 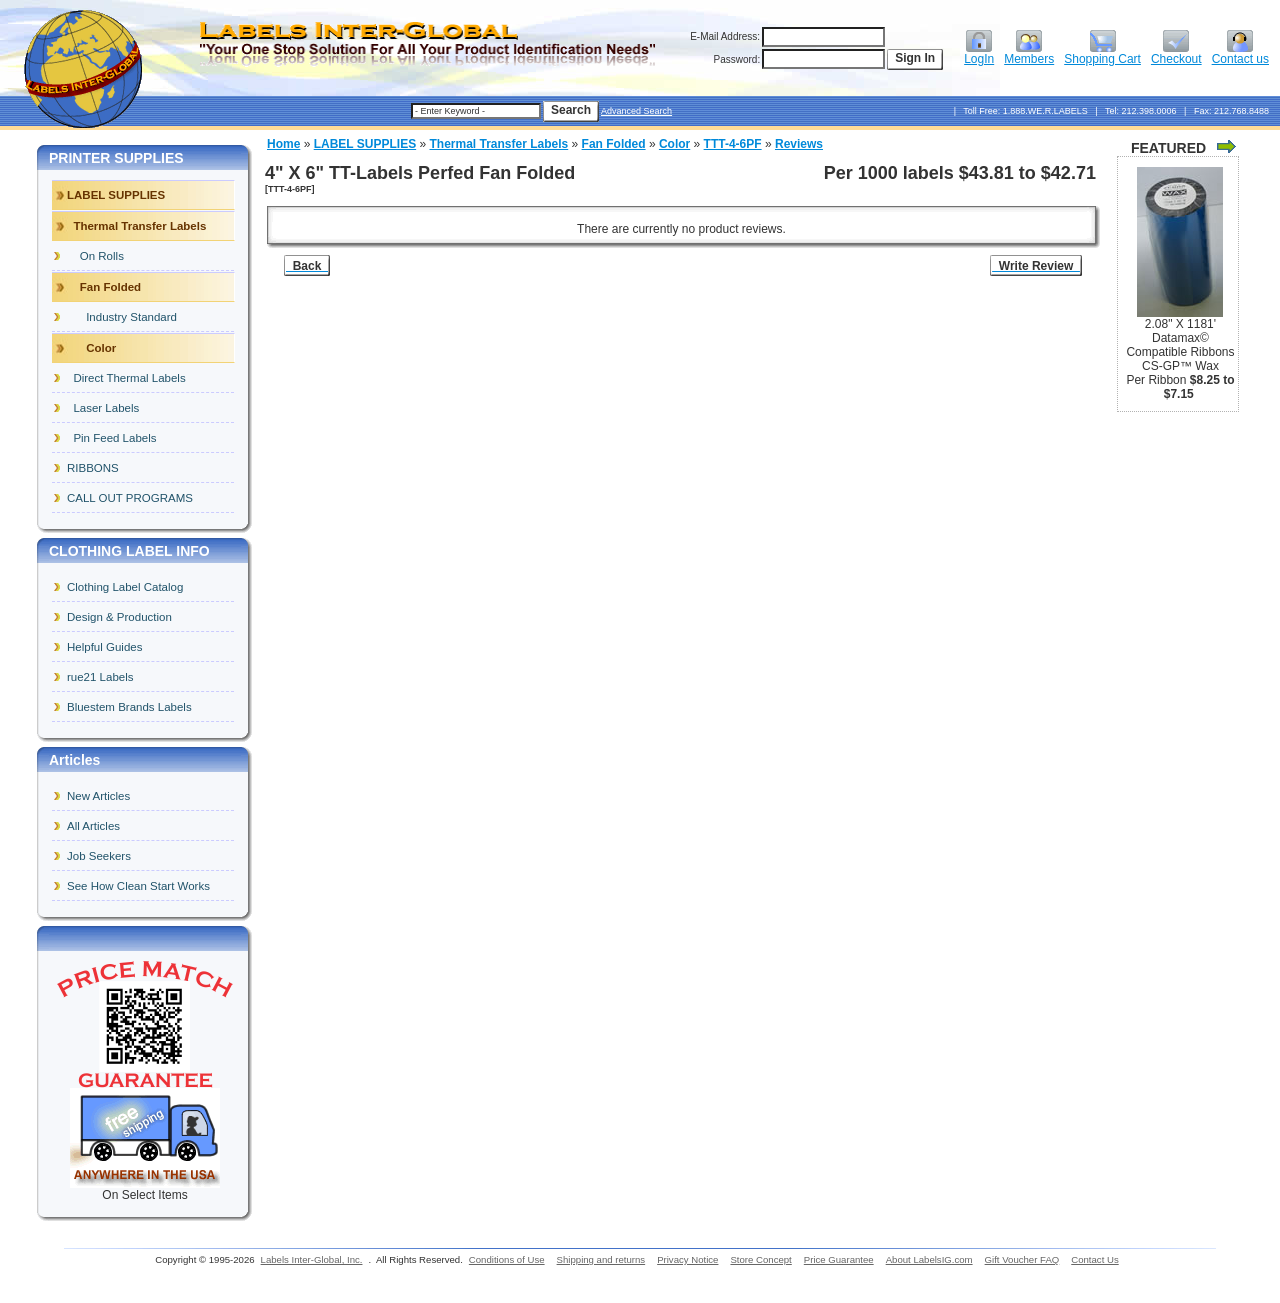 What do you see at coordinates (126, 378) in the screenshot?
I see `Direct Thermal Labels` at bounding box center [126, 378].